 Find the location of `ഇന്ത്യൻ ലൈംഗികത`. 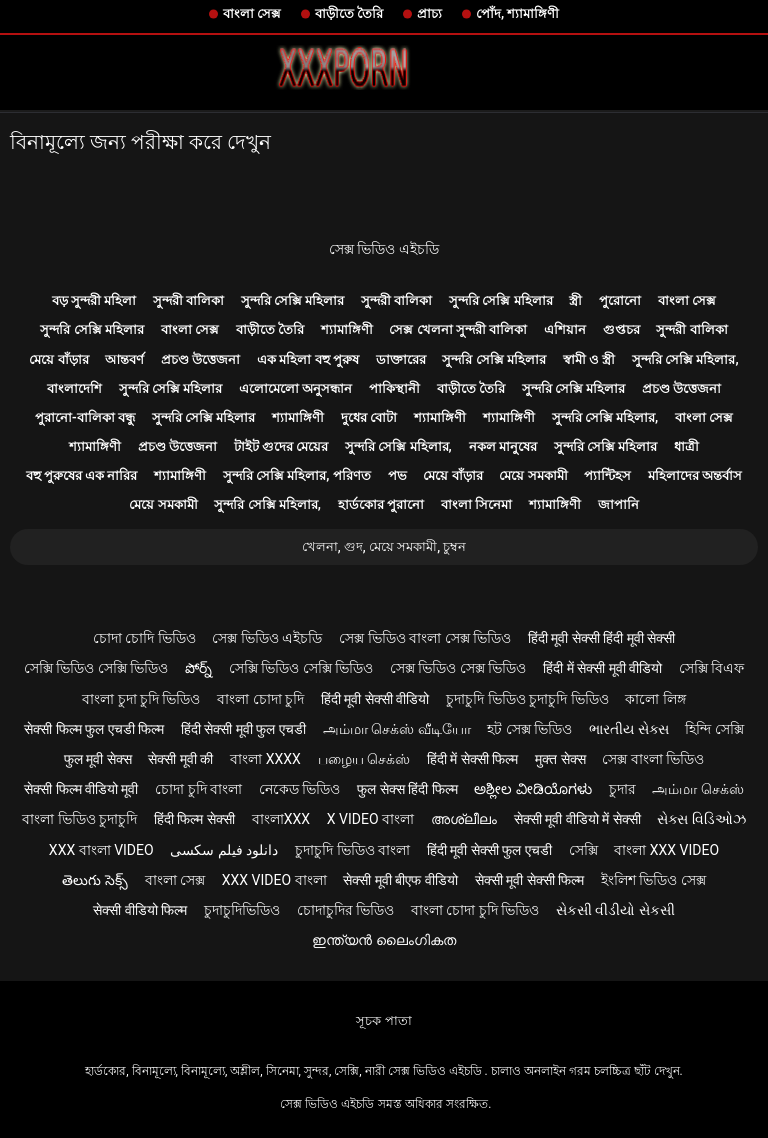

ഇന്ത്യൻ ലൈംഗികത is located at coordinates (383, 940).